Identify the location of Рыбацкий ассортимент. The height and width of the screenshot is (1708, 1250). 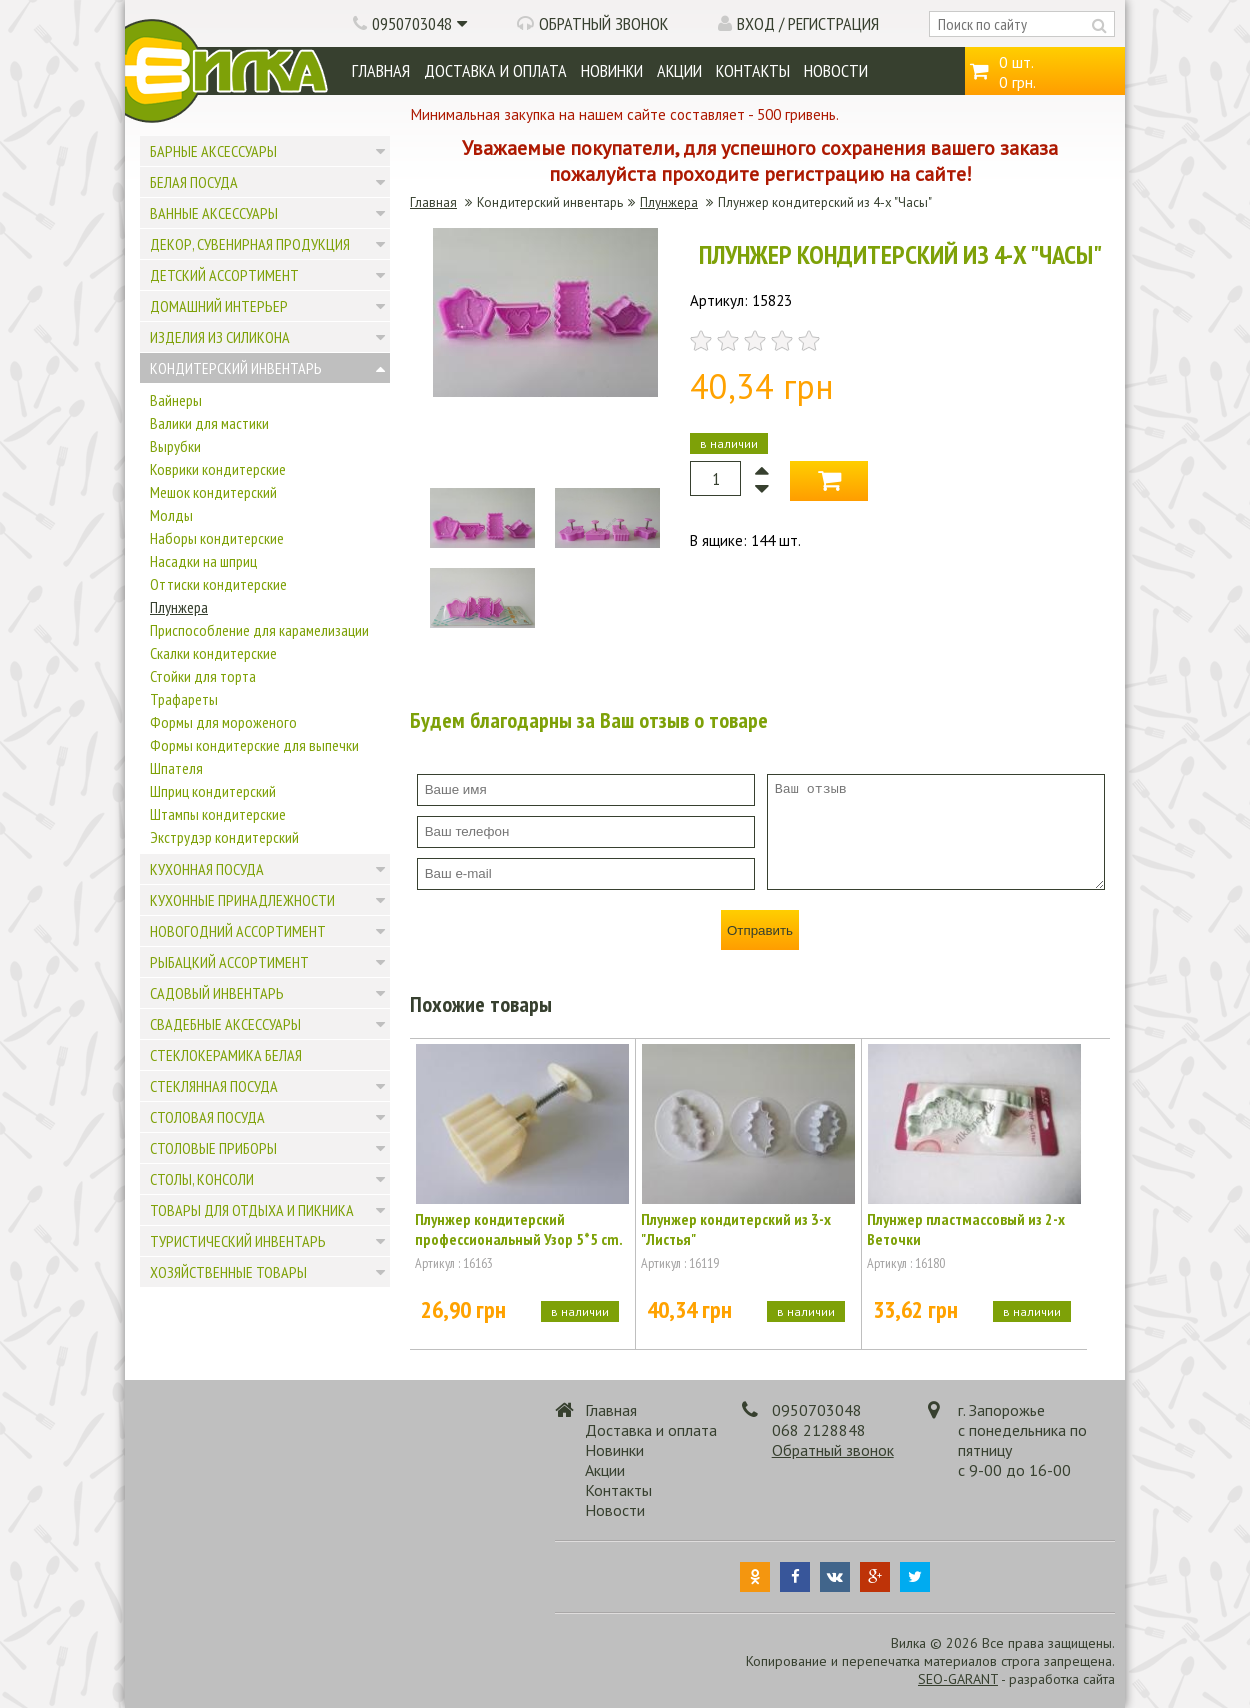
(229, 962).